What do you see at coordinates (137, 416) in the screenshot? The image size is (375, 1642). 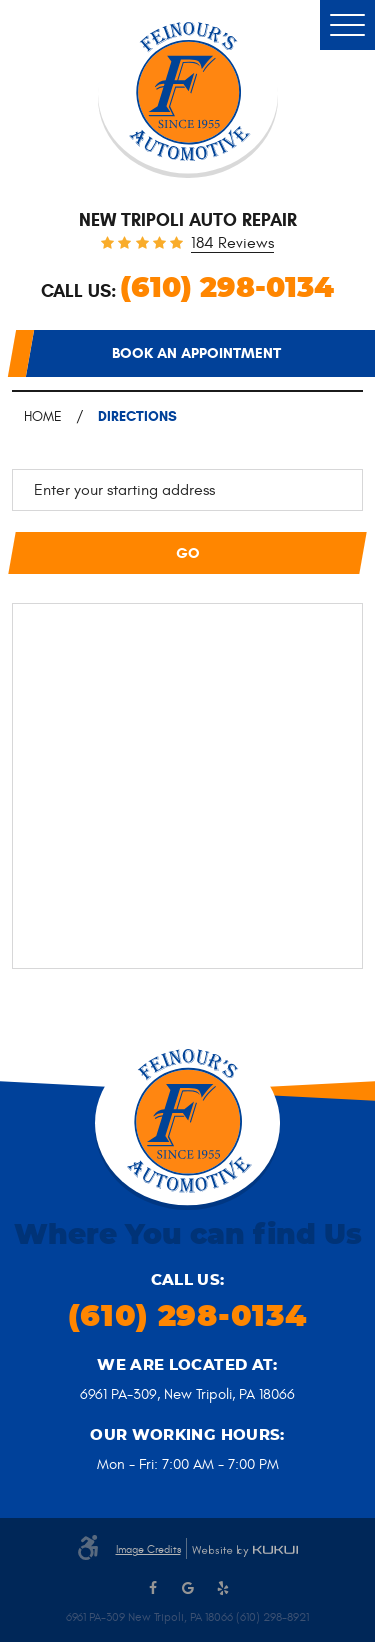 I see `Directions` at bounding box center [137, 416].